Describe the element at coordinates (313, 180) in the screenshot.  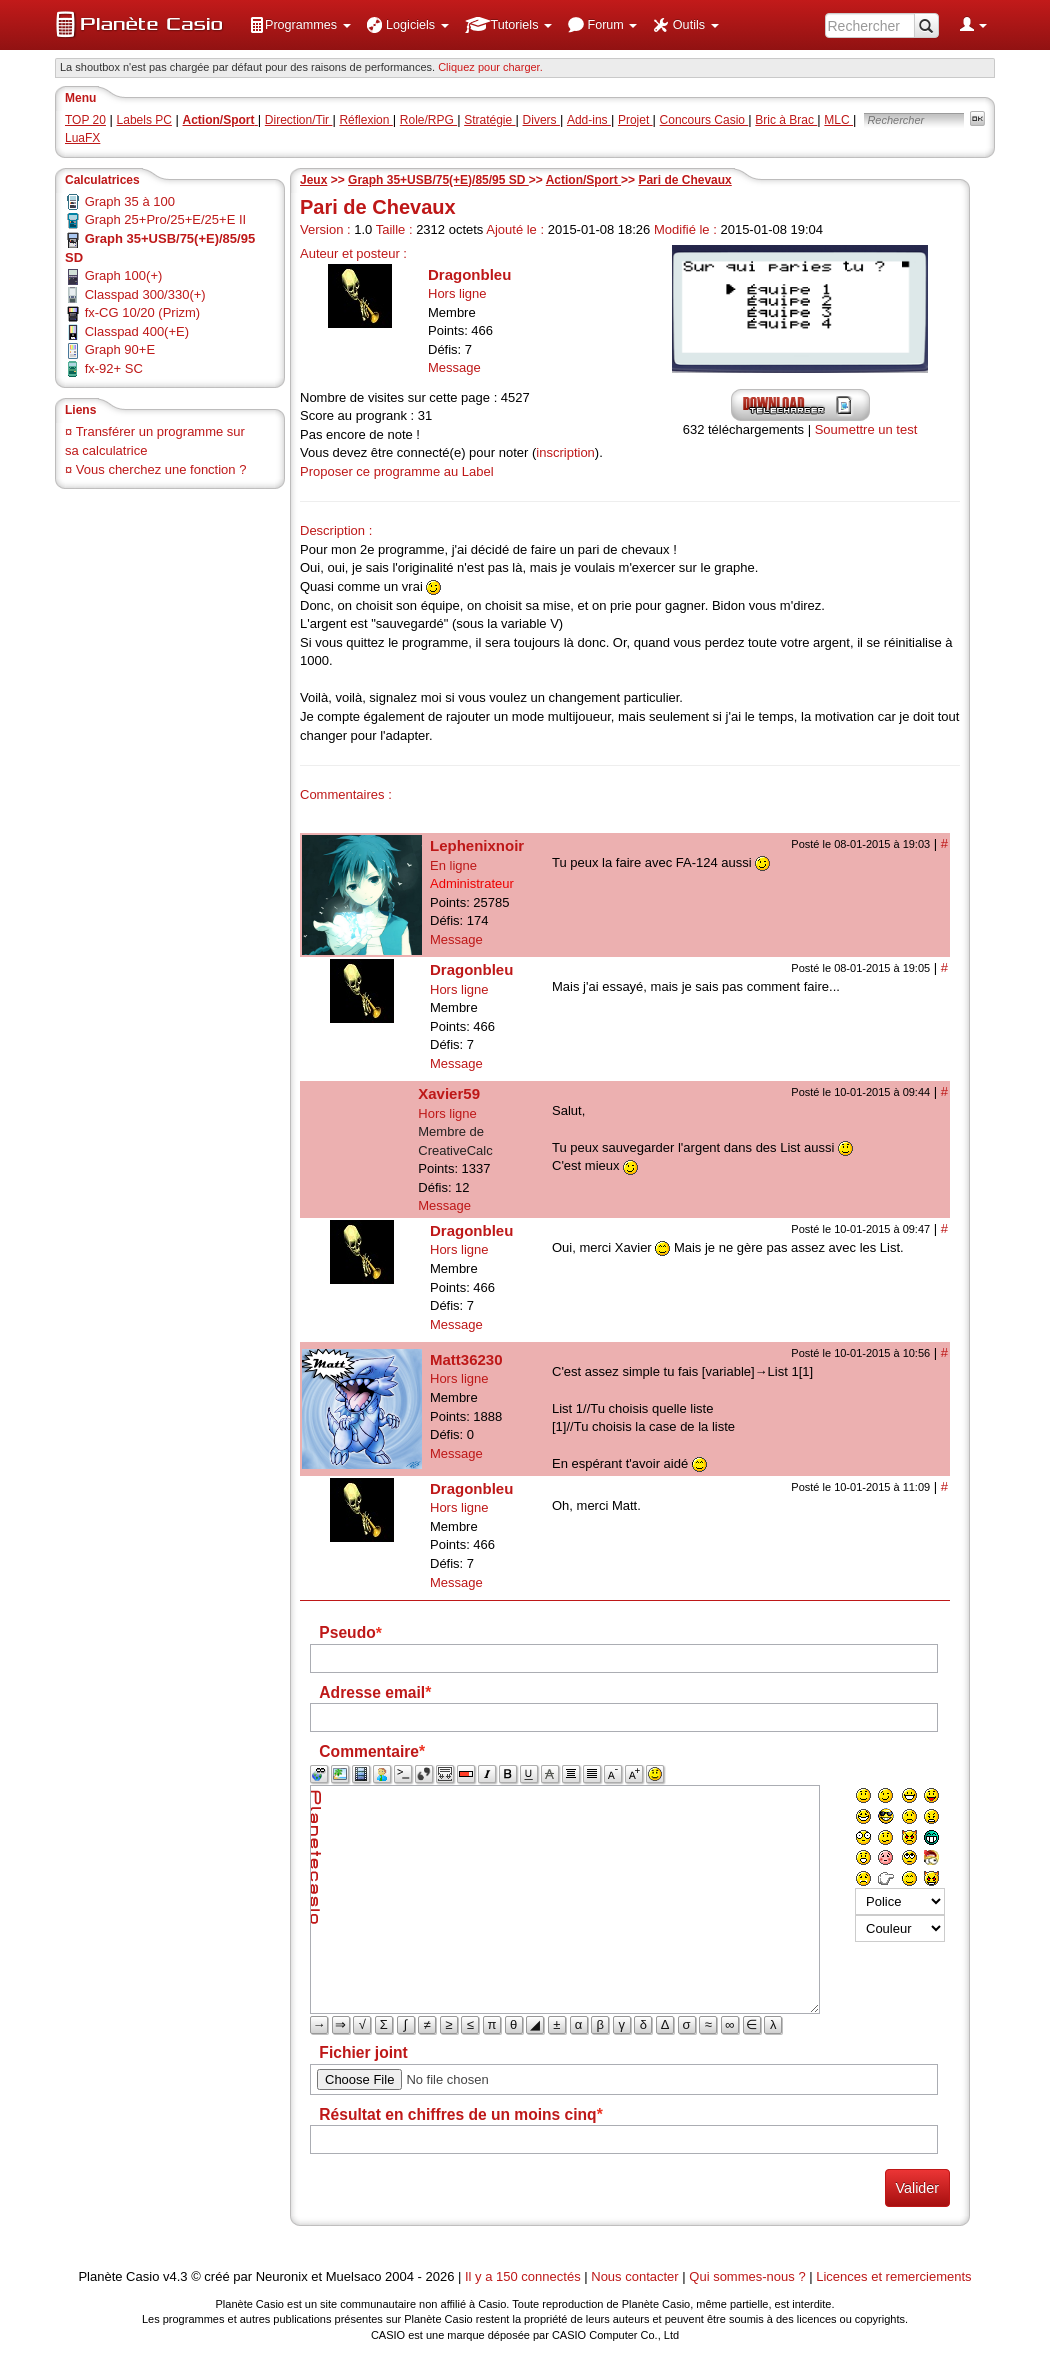
I see `Jeux` at that location.